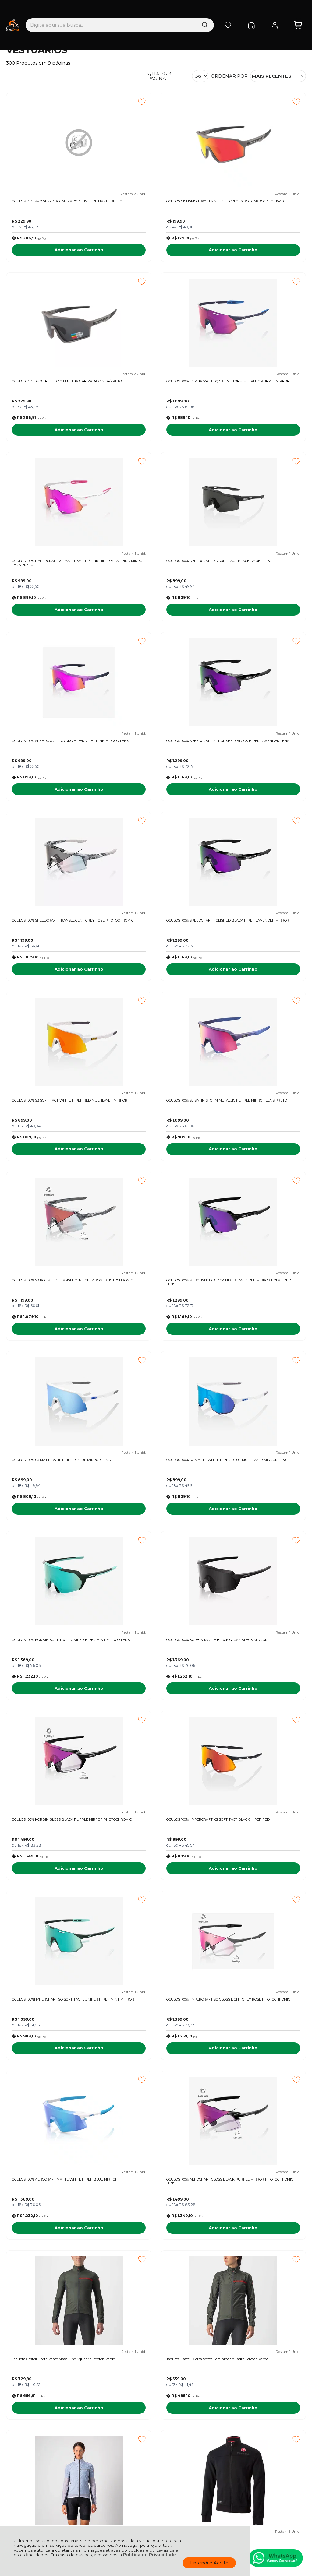 Image resolution: width=312 pixels, height=2576 pixels. I want to click on [Abrir carrinho], so click(298, 10).